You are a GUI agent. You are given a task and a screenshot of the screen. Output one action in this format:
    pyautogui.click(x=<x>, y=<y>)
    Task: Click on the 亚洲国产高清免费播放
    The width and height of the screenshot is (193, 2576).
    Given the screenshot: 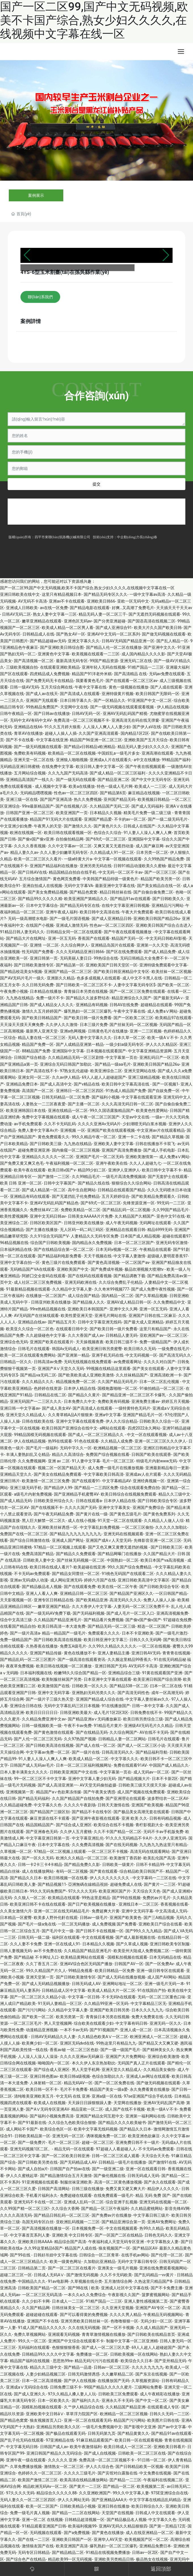 What is the action you would take?
    pyautogui.click(x=121, y=1150)
    